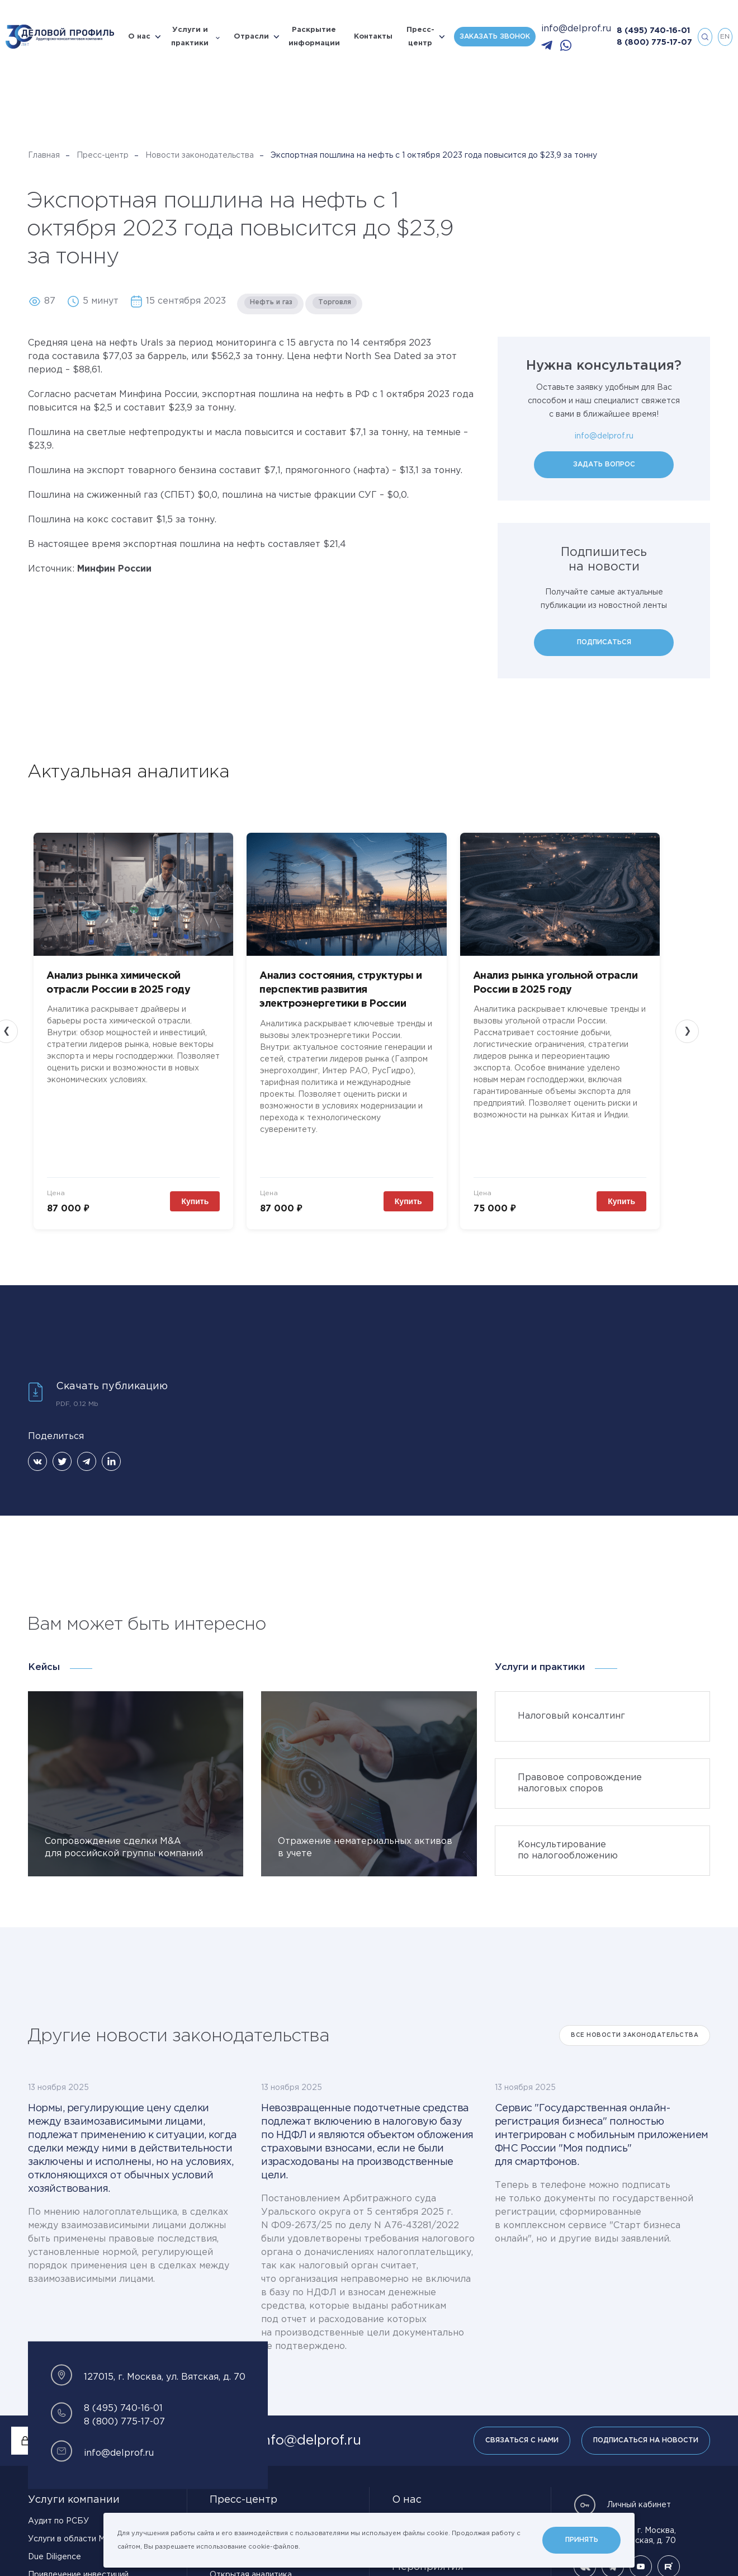  What do you see at coordinates (604, 642) in the screenshot?
I see `Подписаться` at bounding box center [604, 642].